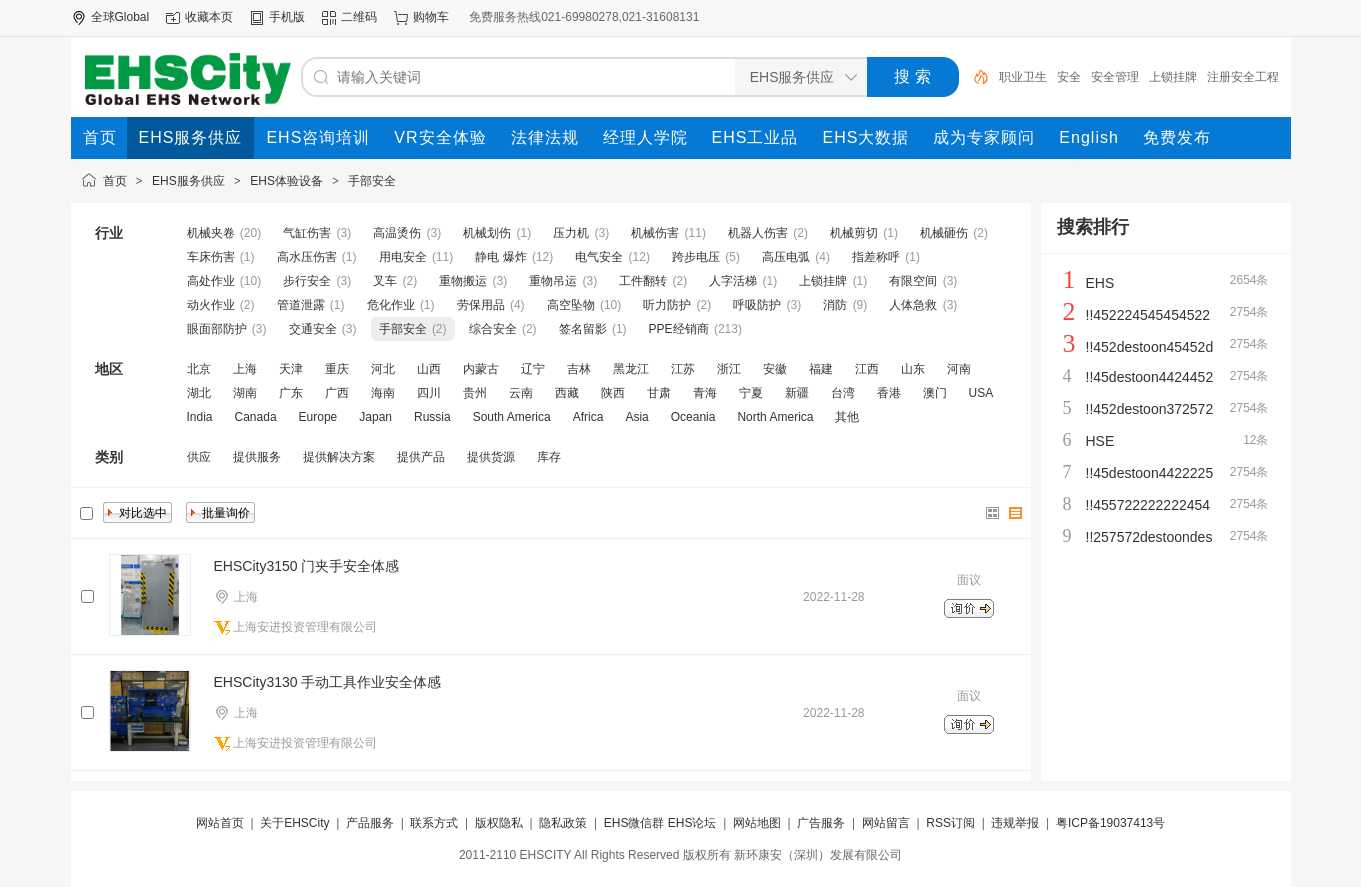 Image resolution: width=1361 pixels, height=887 pixels. What do you see at coordinates (889, 393) in the screenshot?
I see `香港` at bounding box center [889, 393].